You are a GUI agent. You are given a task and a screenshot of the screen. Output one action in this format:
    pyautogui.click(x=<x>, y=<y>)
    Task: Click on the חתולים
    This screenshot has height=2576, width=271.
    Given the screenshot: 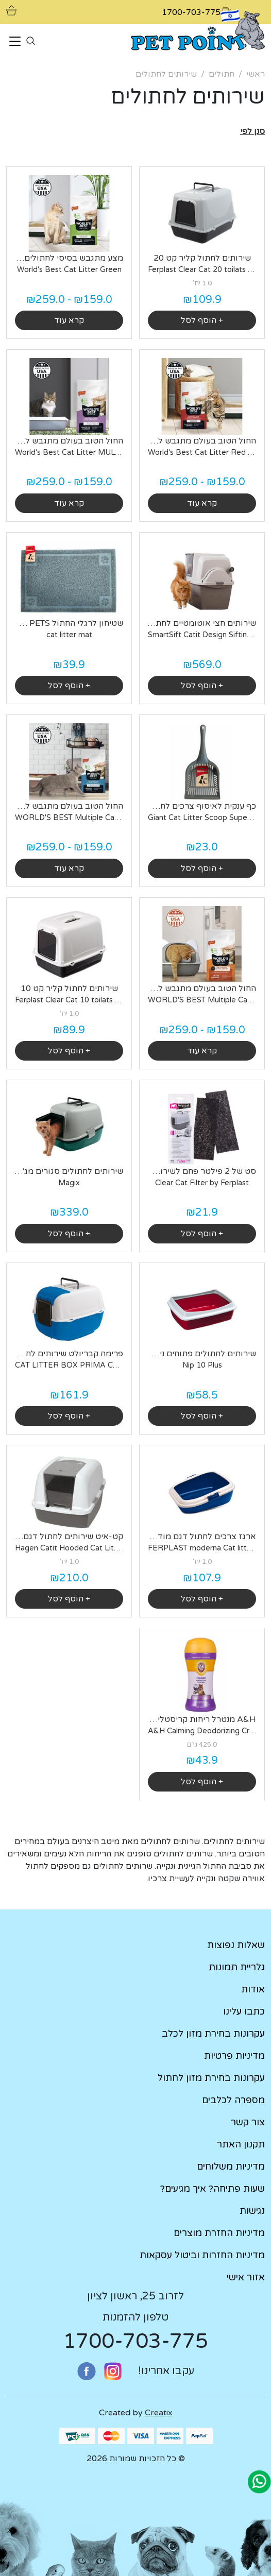 What is the action you would take?
    pyautogui.click(x=221, y=74)
    